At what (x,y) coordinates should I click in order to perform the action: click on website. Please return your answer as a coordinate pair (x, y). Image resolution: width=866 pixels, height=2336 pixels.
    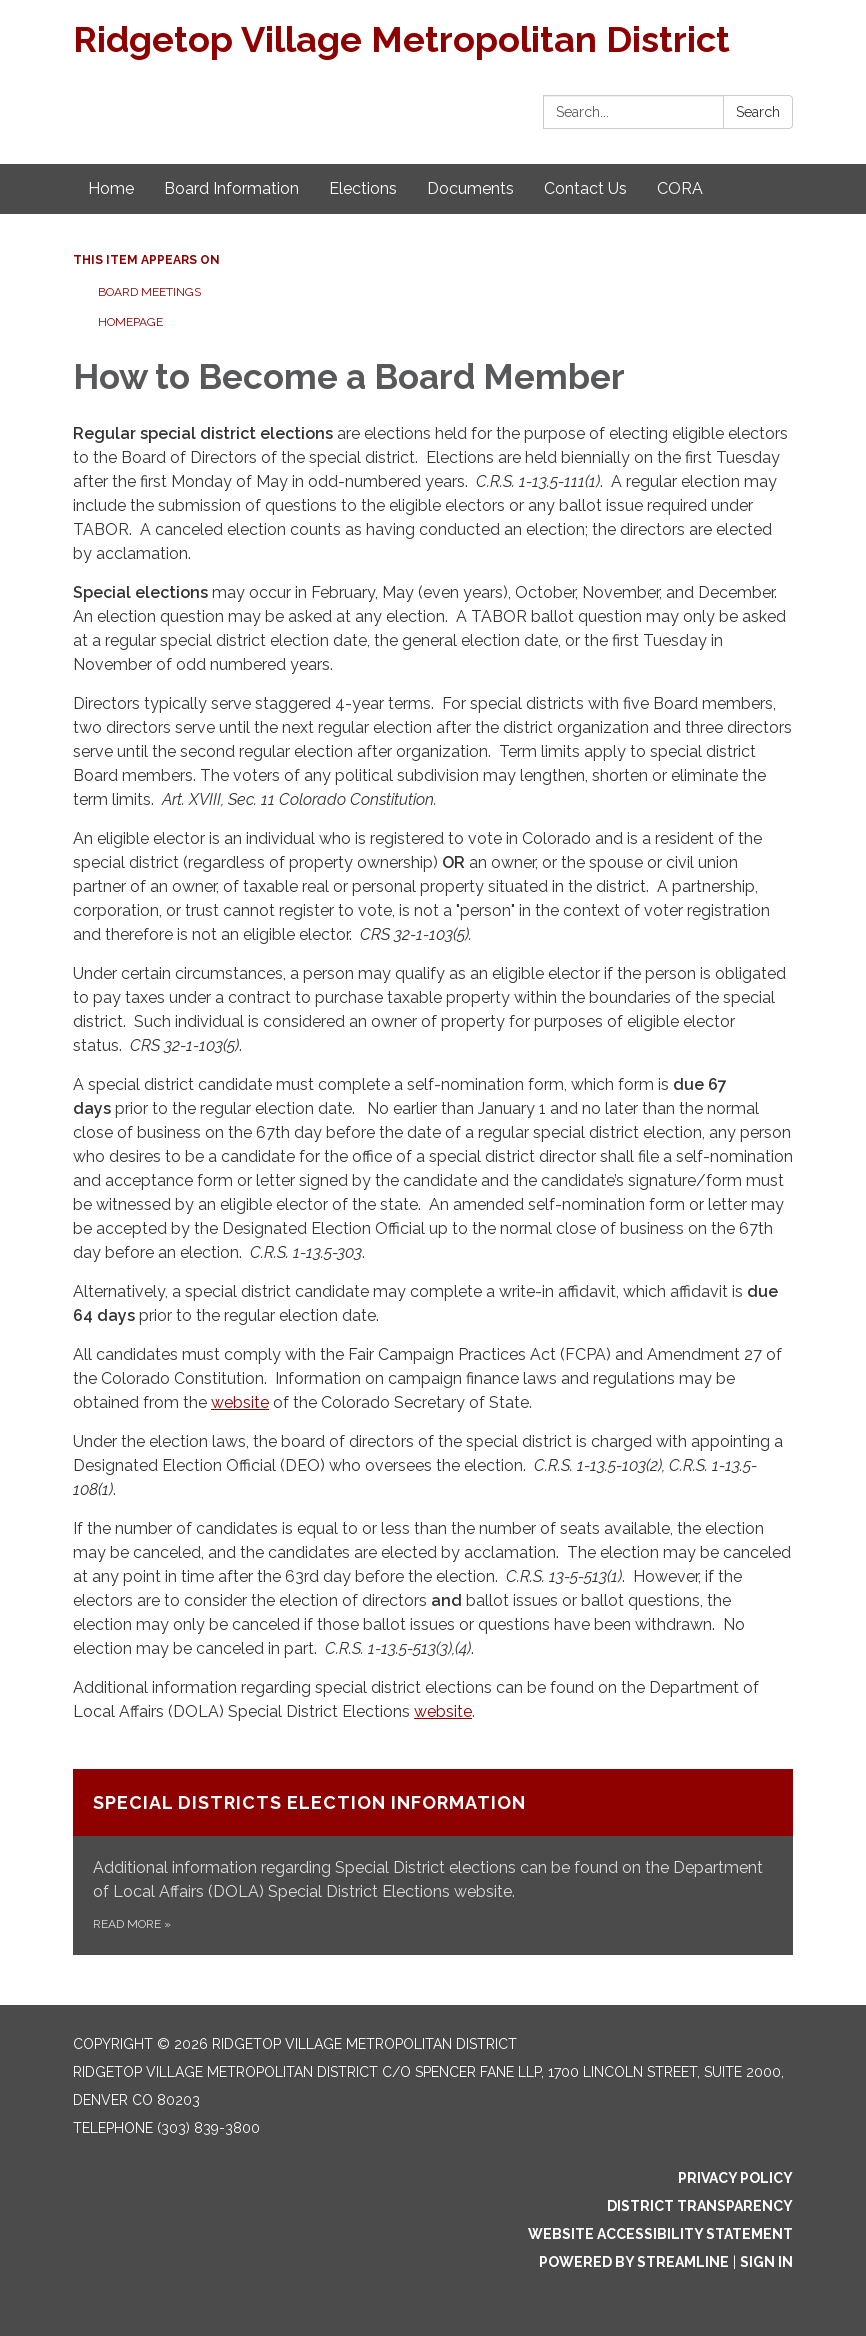
    Looking at the image, I should click on (240, 1402).